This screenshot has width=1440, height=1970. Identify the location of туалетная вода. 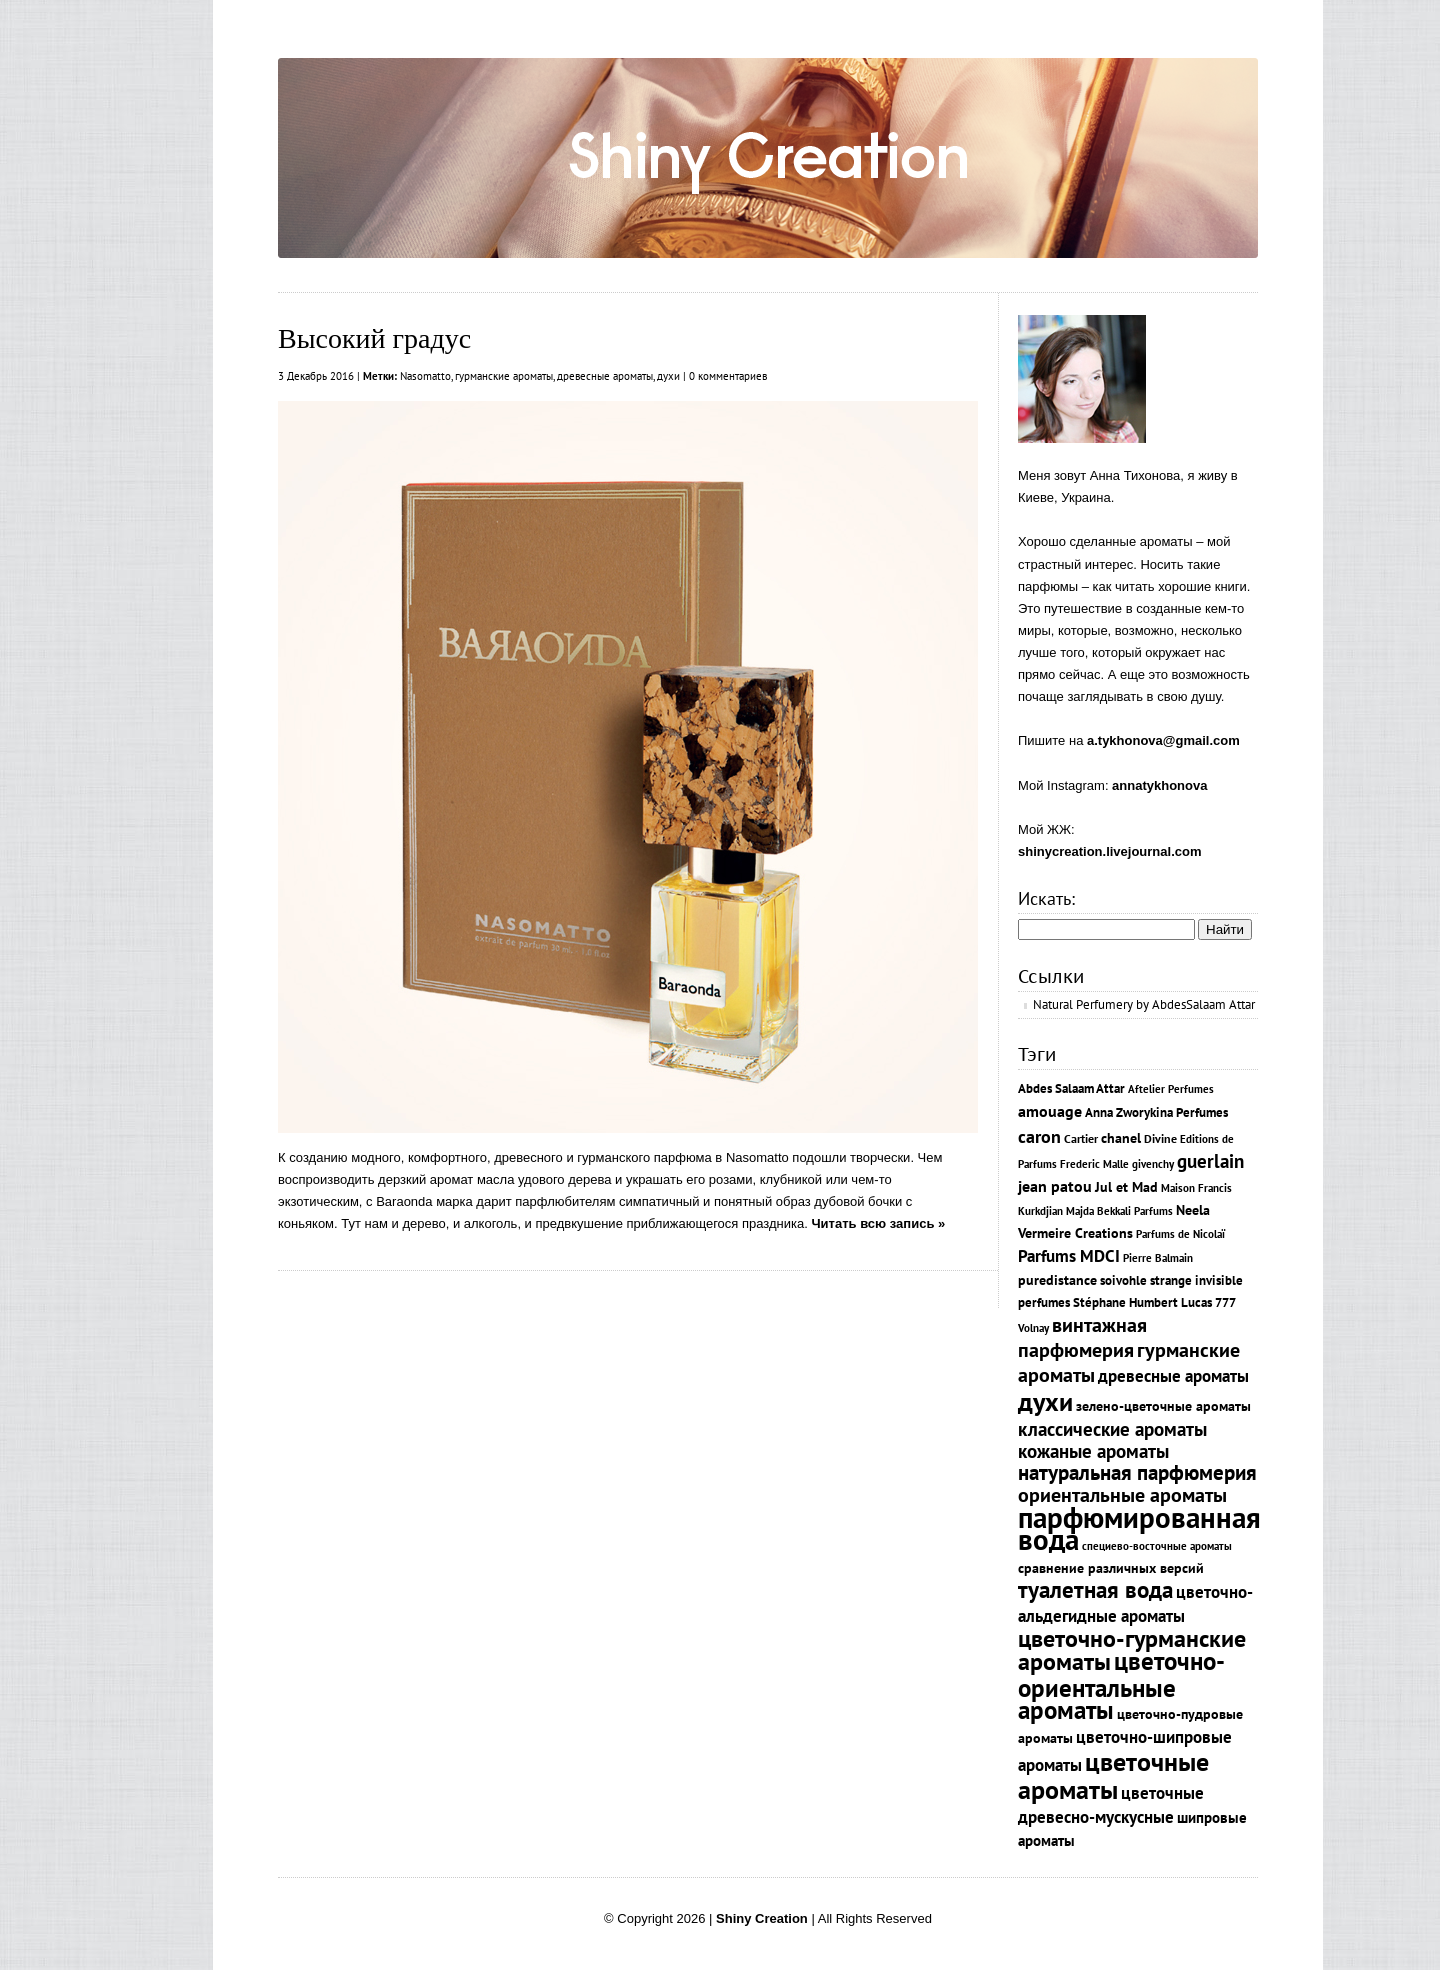
(1095, 1589).